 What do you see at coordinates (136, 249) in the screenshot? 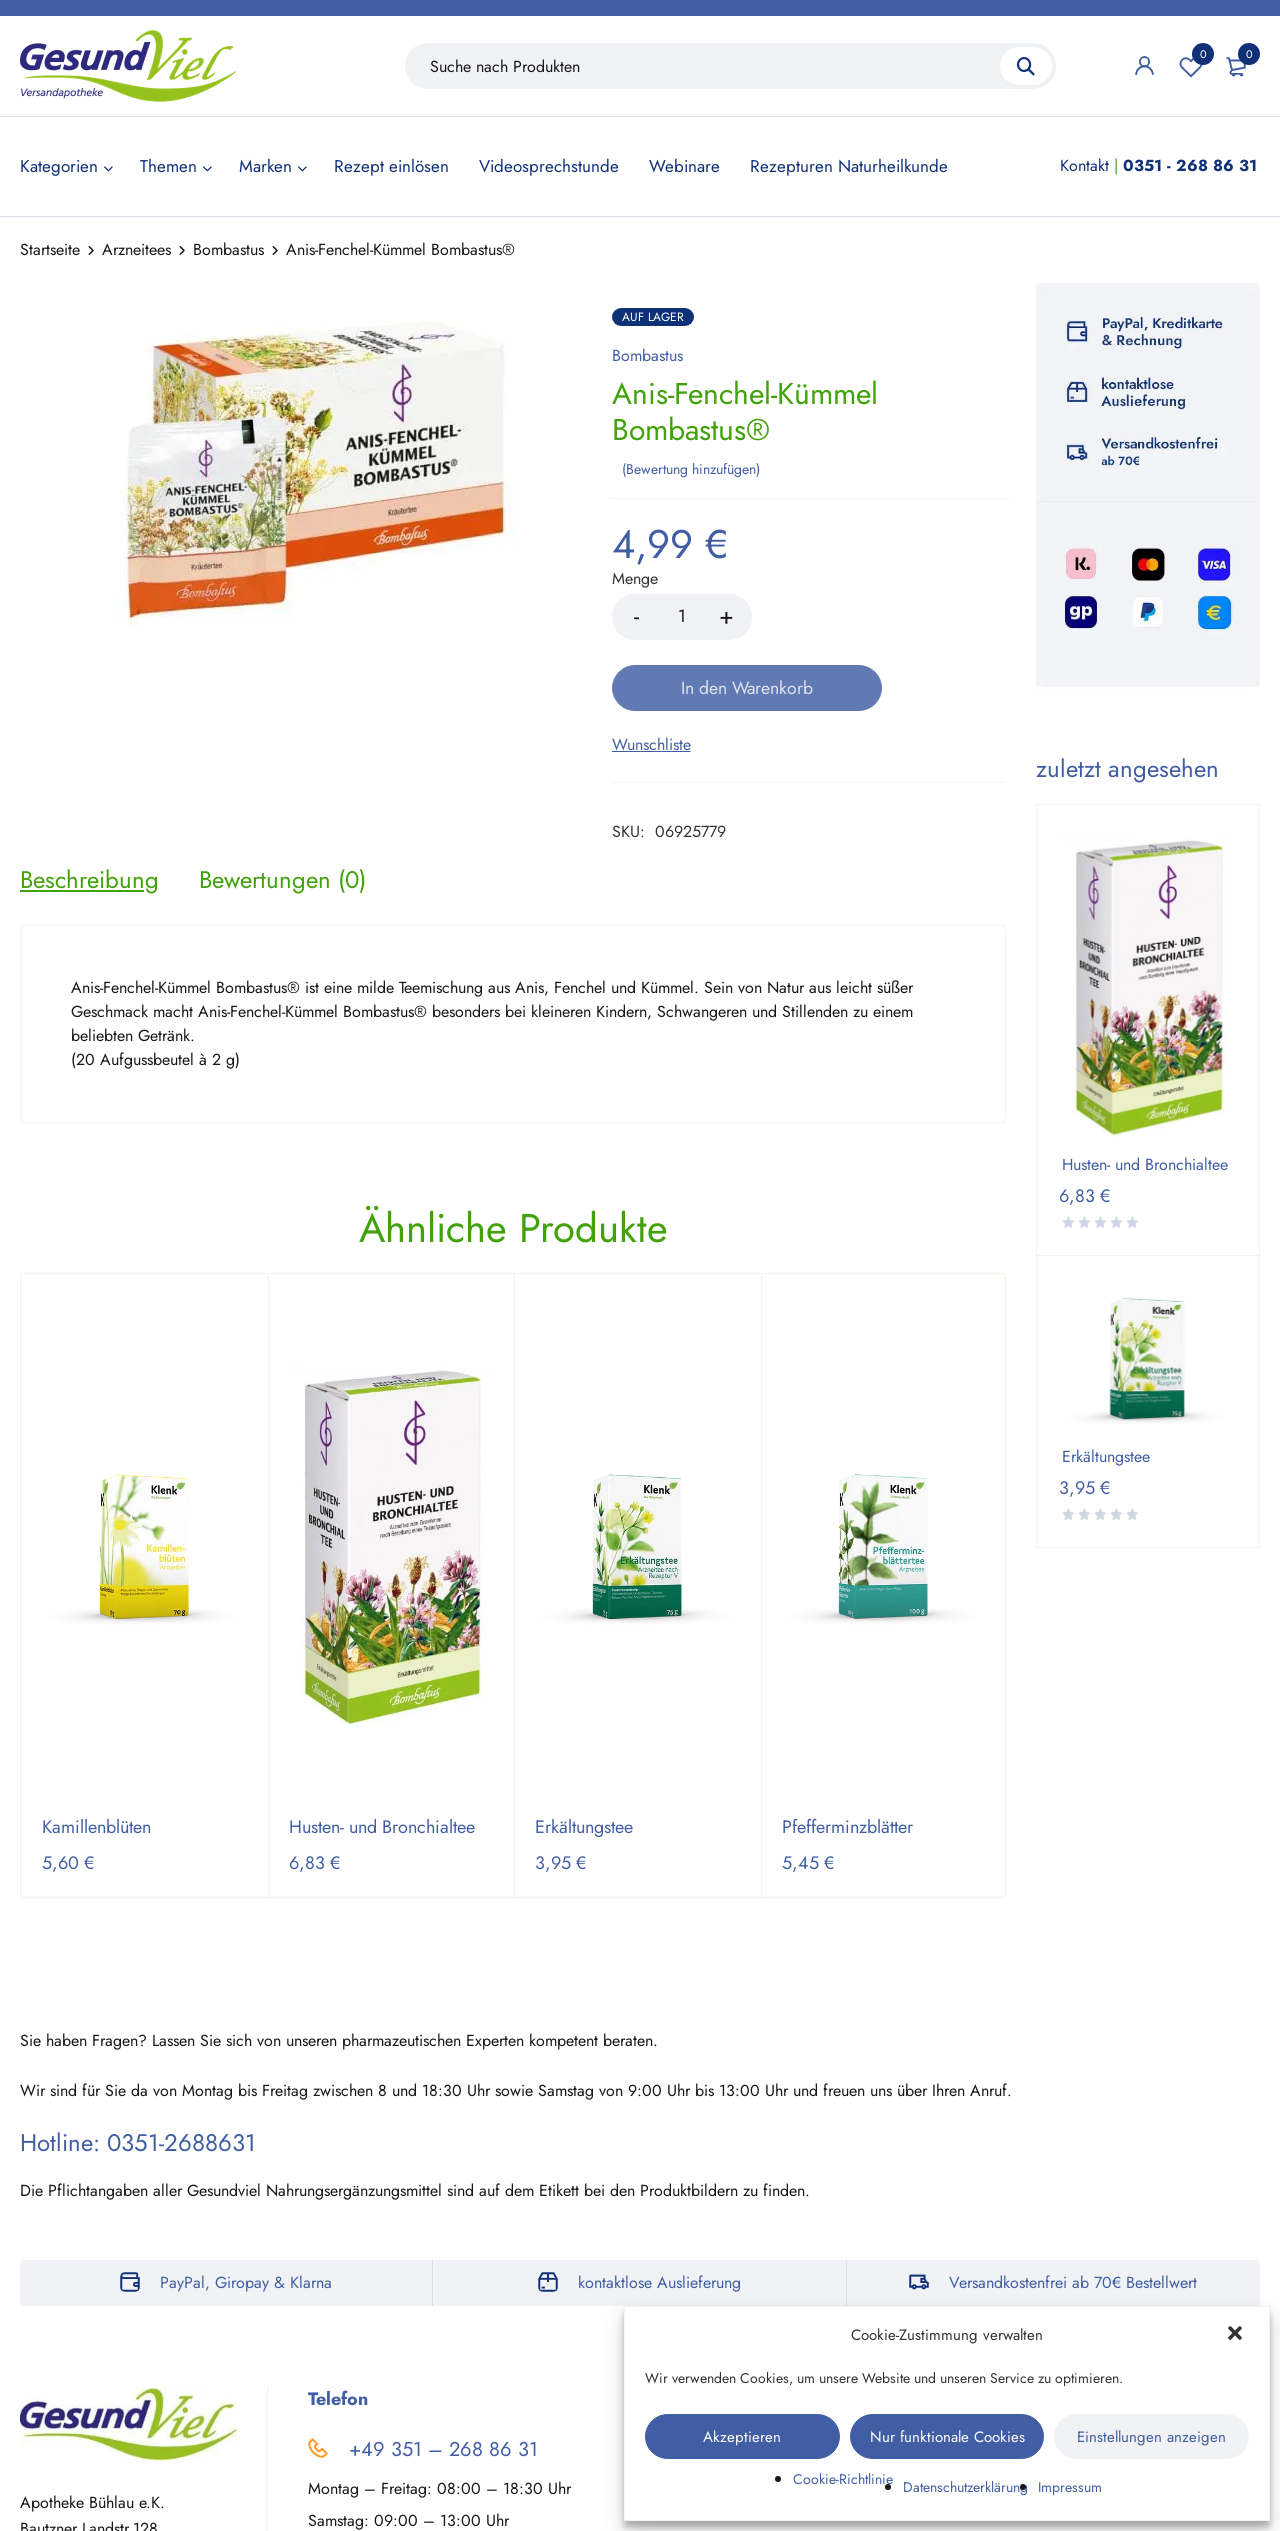
I see `Arzneitees` at bounding box center [136, 249].